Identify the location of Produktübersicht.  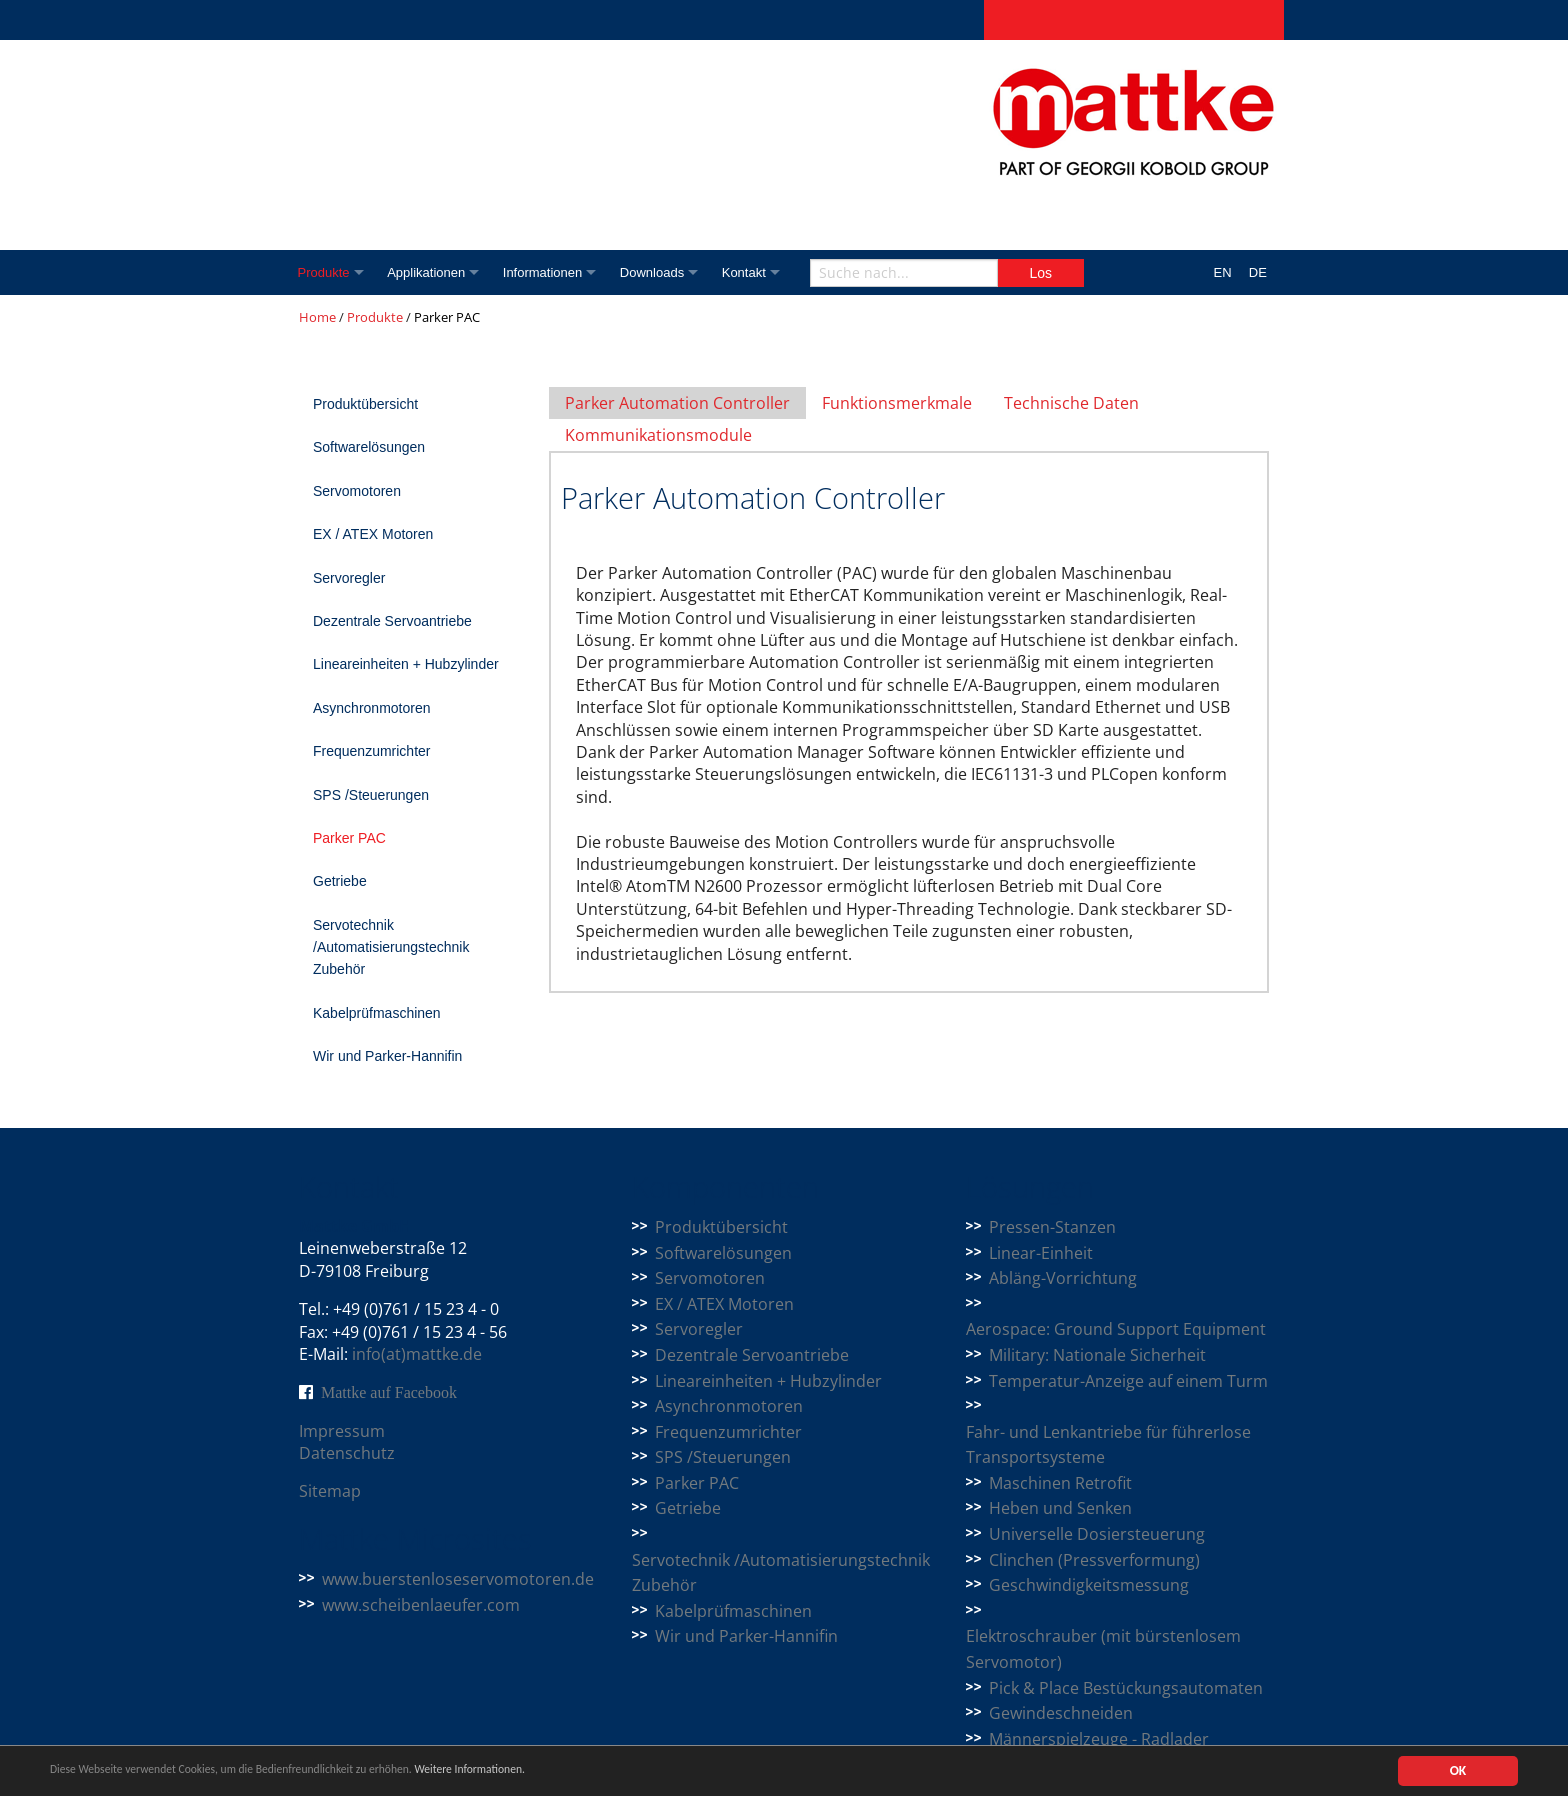
(365, 404).